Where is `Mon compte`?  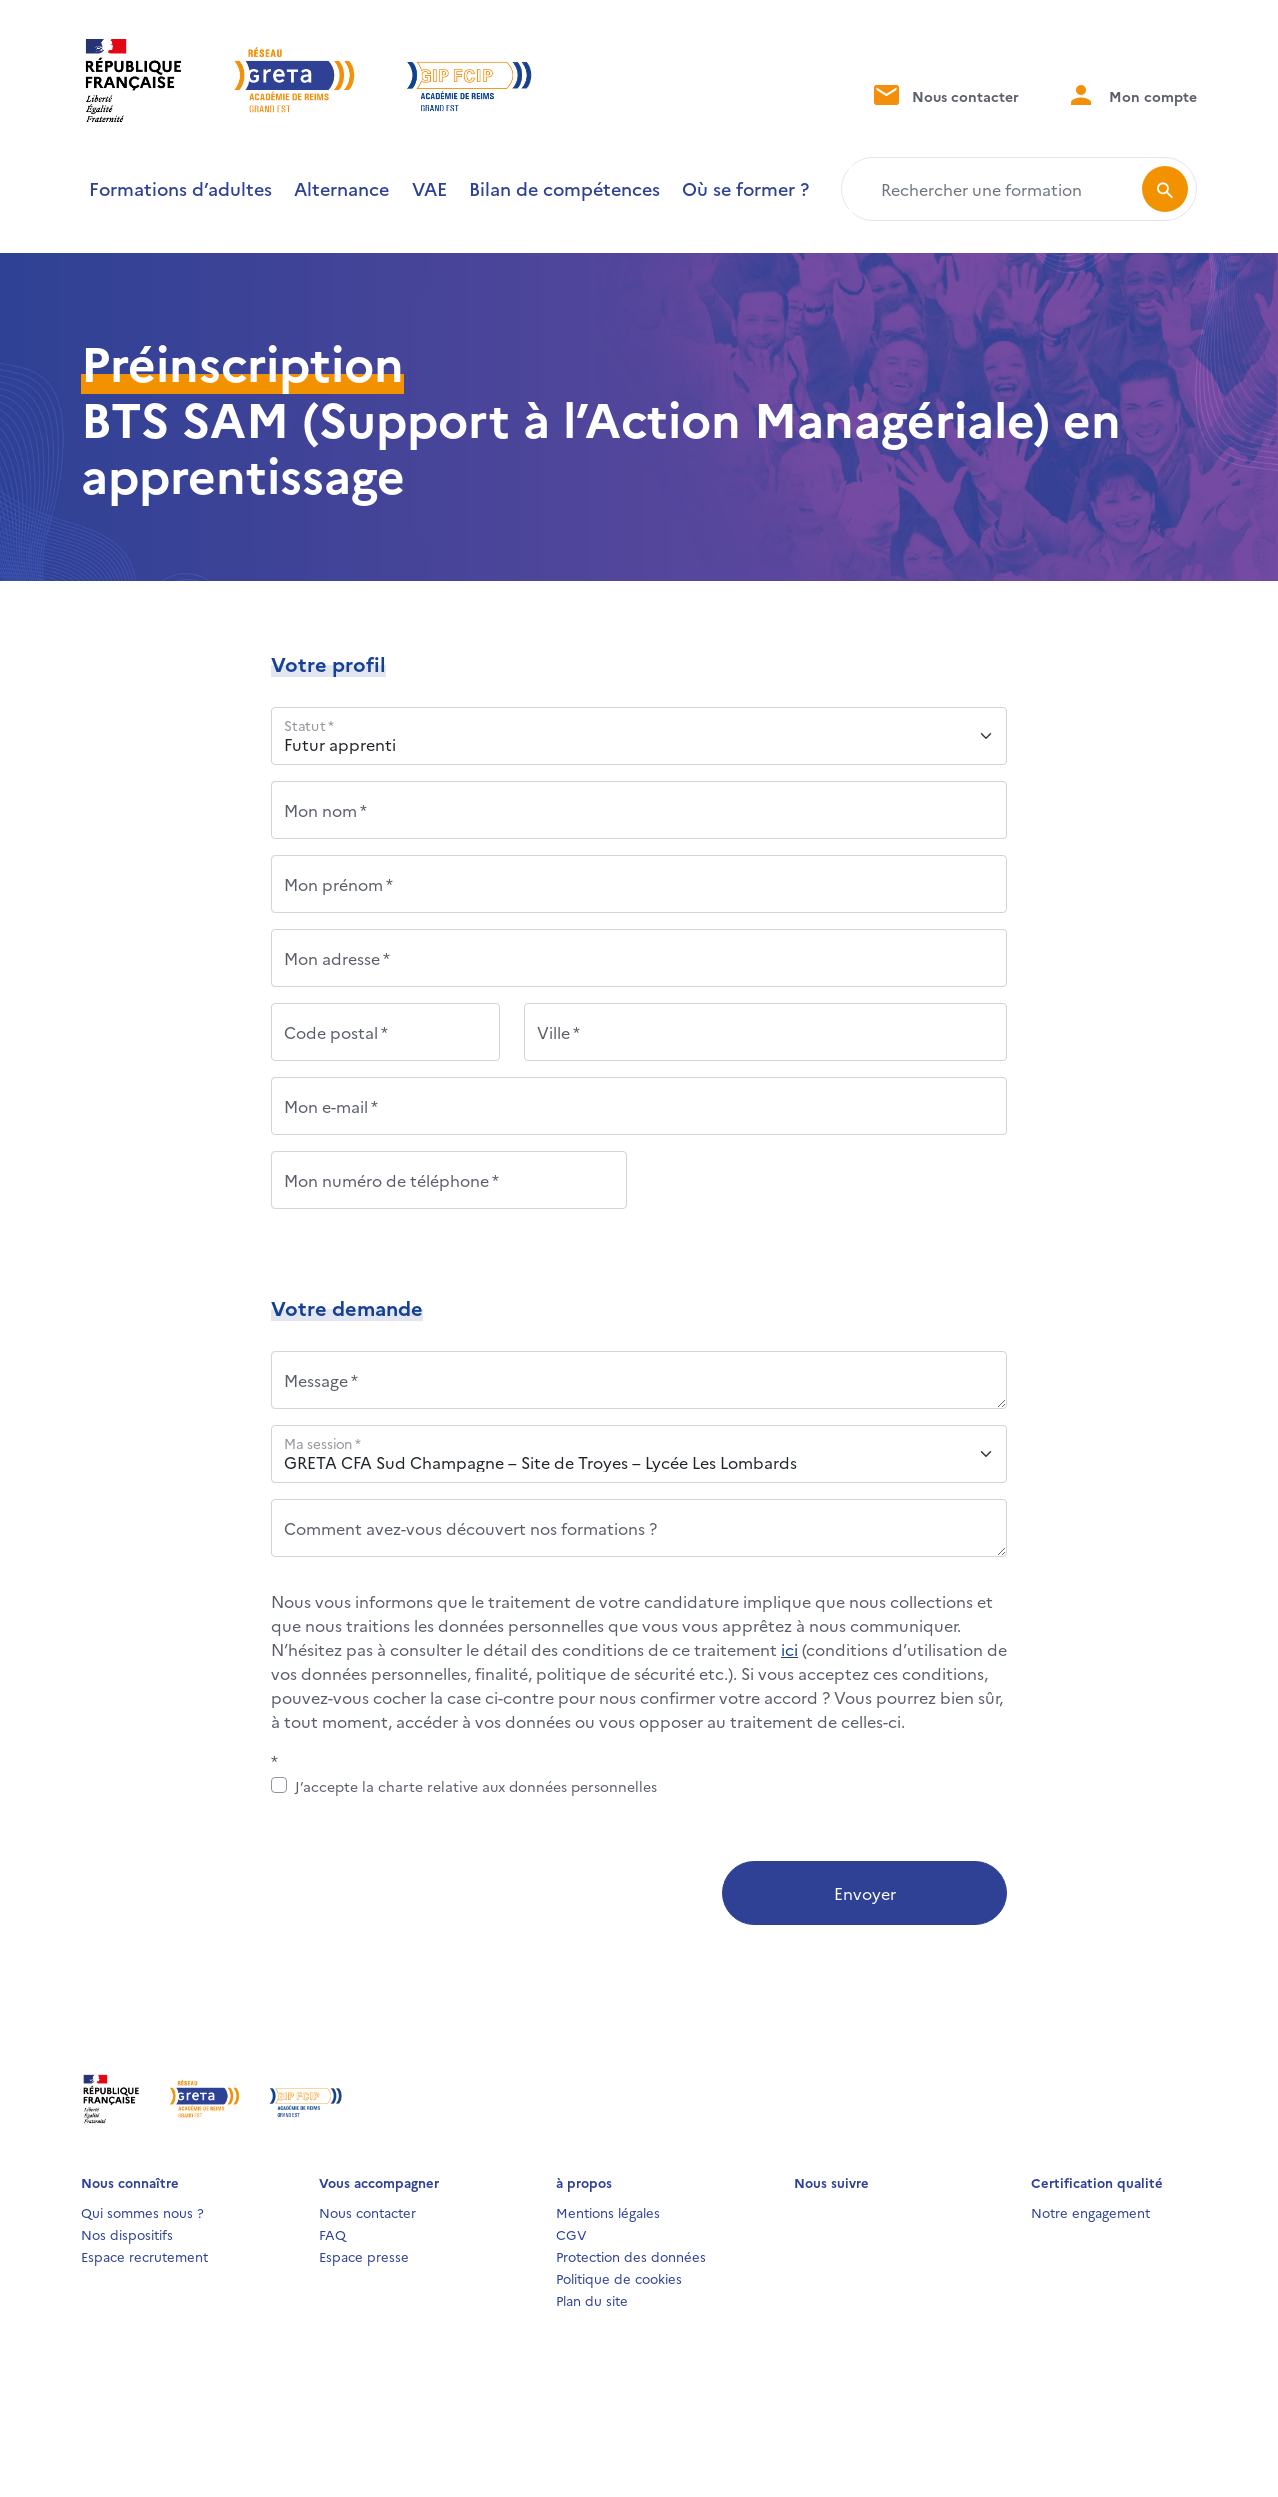
Mon compte is located at coordinates (1132, 94).